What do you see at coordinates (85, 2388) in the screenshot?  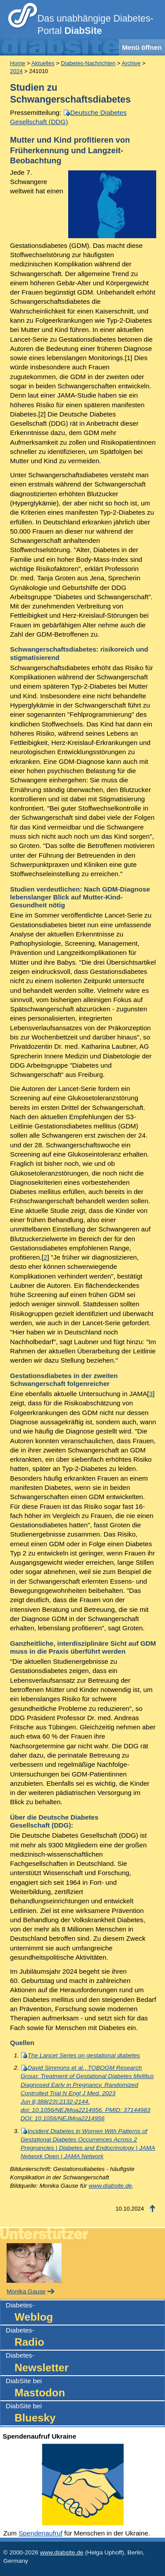 I see `DiabSite bei` at bounding box center [85, 2388].